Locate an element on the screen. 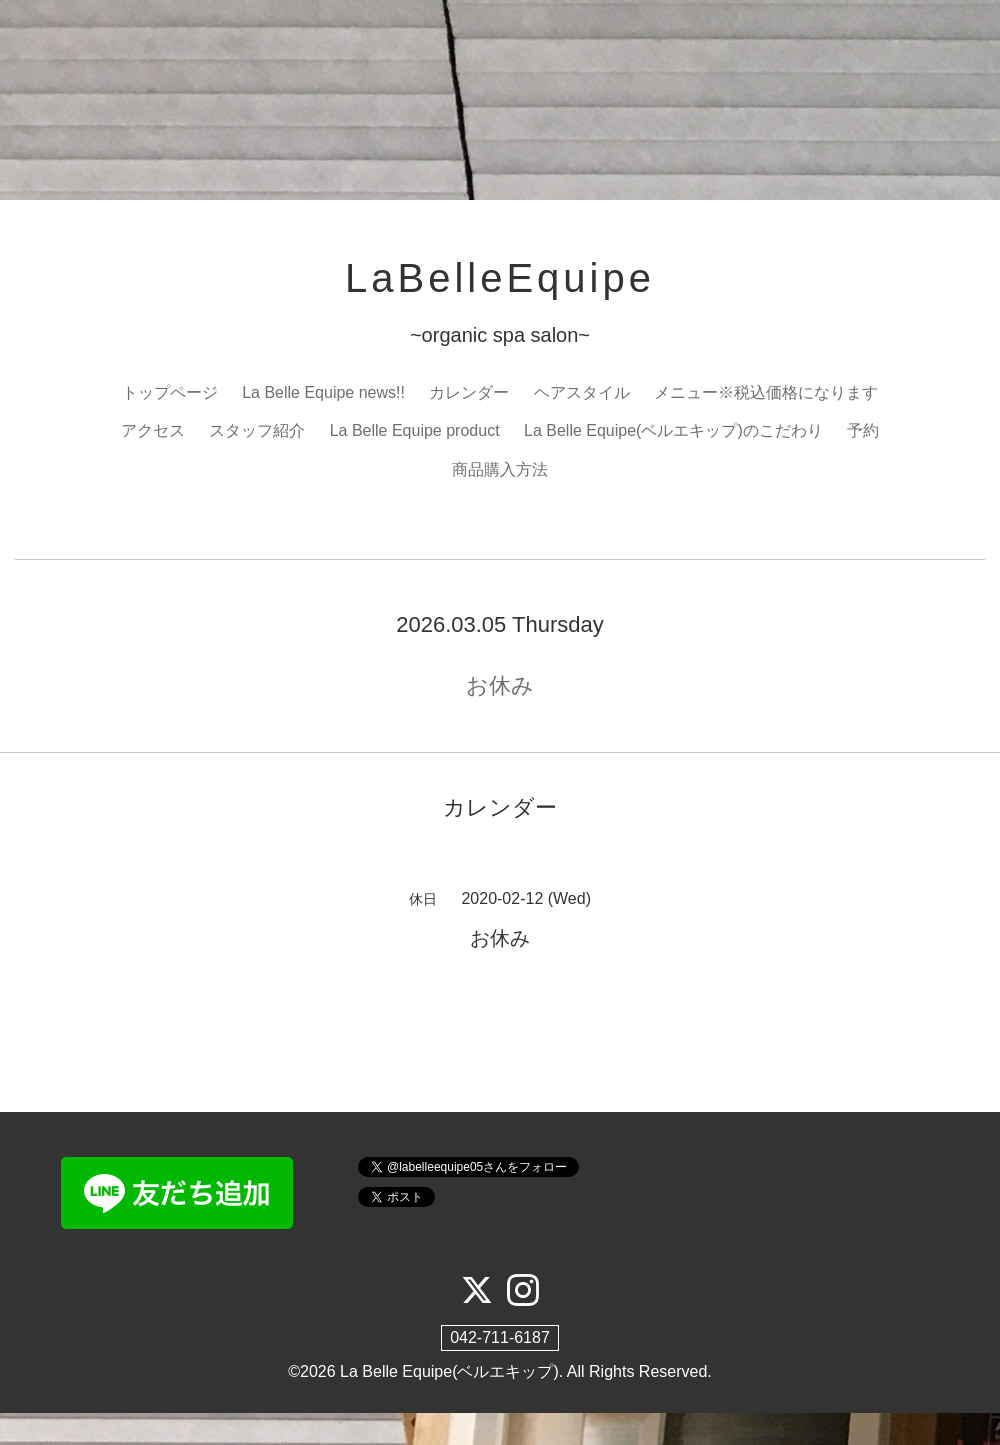  La Belle Equipe product is located at coordinates (415, 430).